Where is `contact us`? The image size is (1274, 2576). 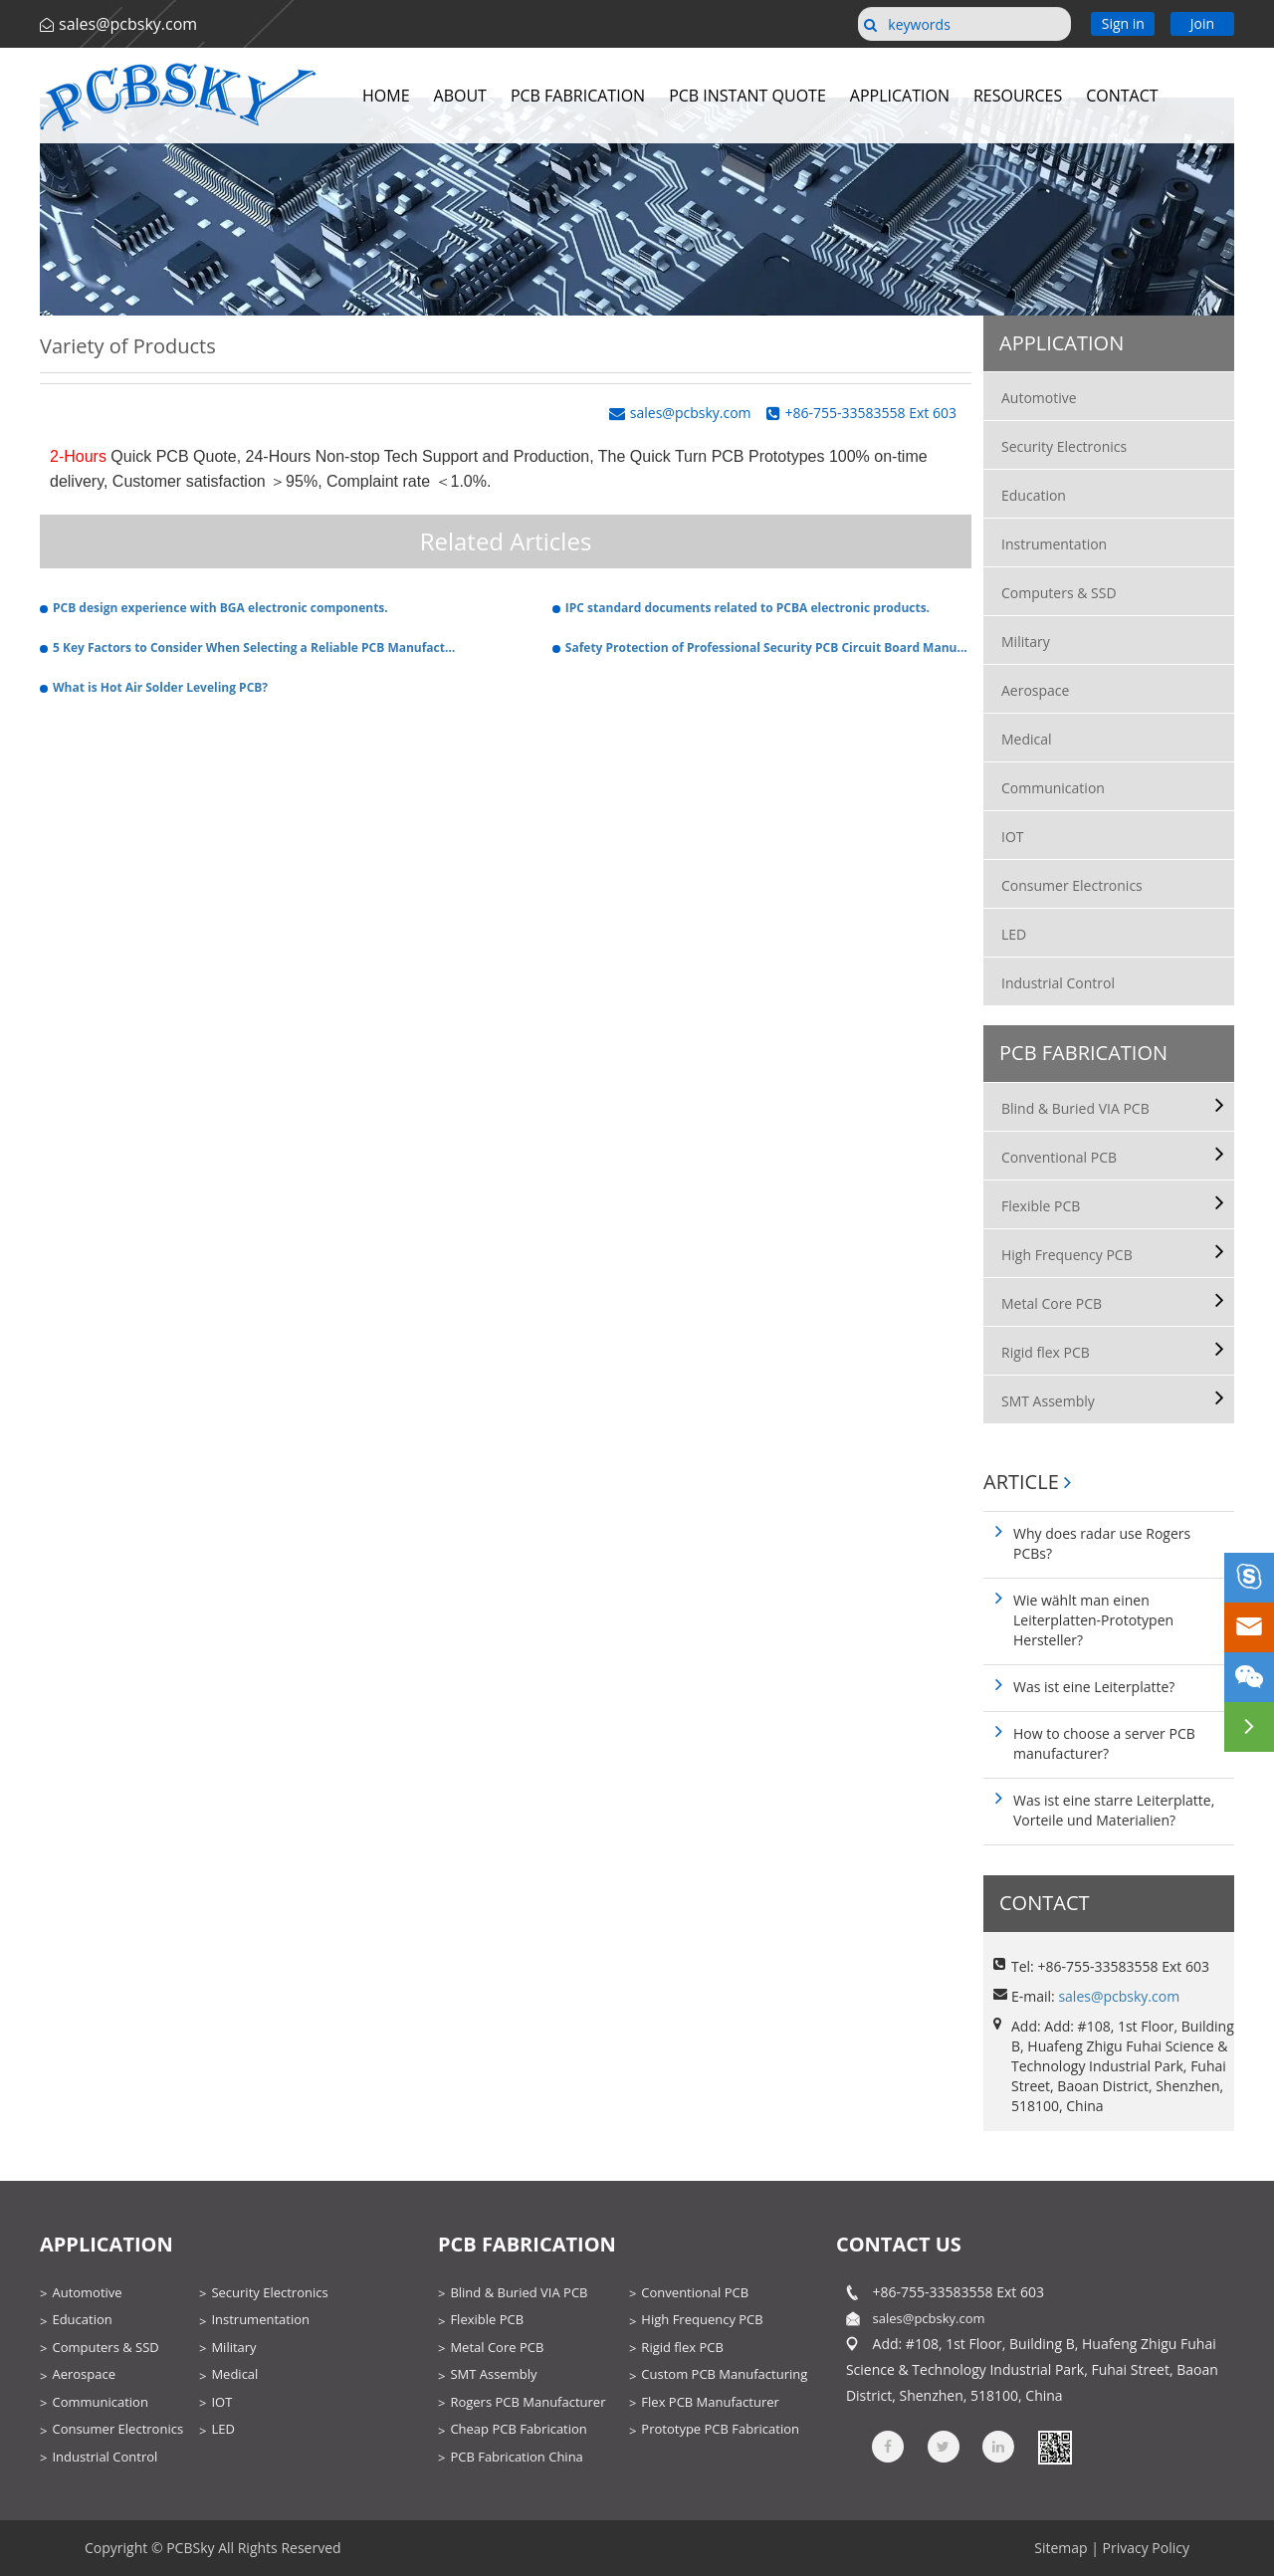
contact us is located at coordinates (898, 2244).